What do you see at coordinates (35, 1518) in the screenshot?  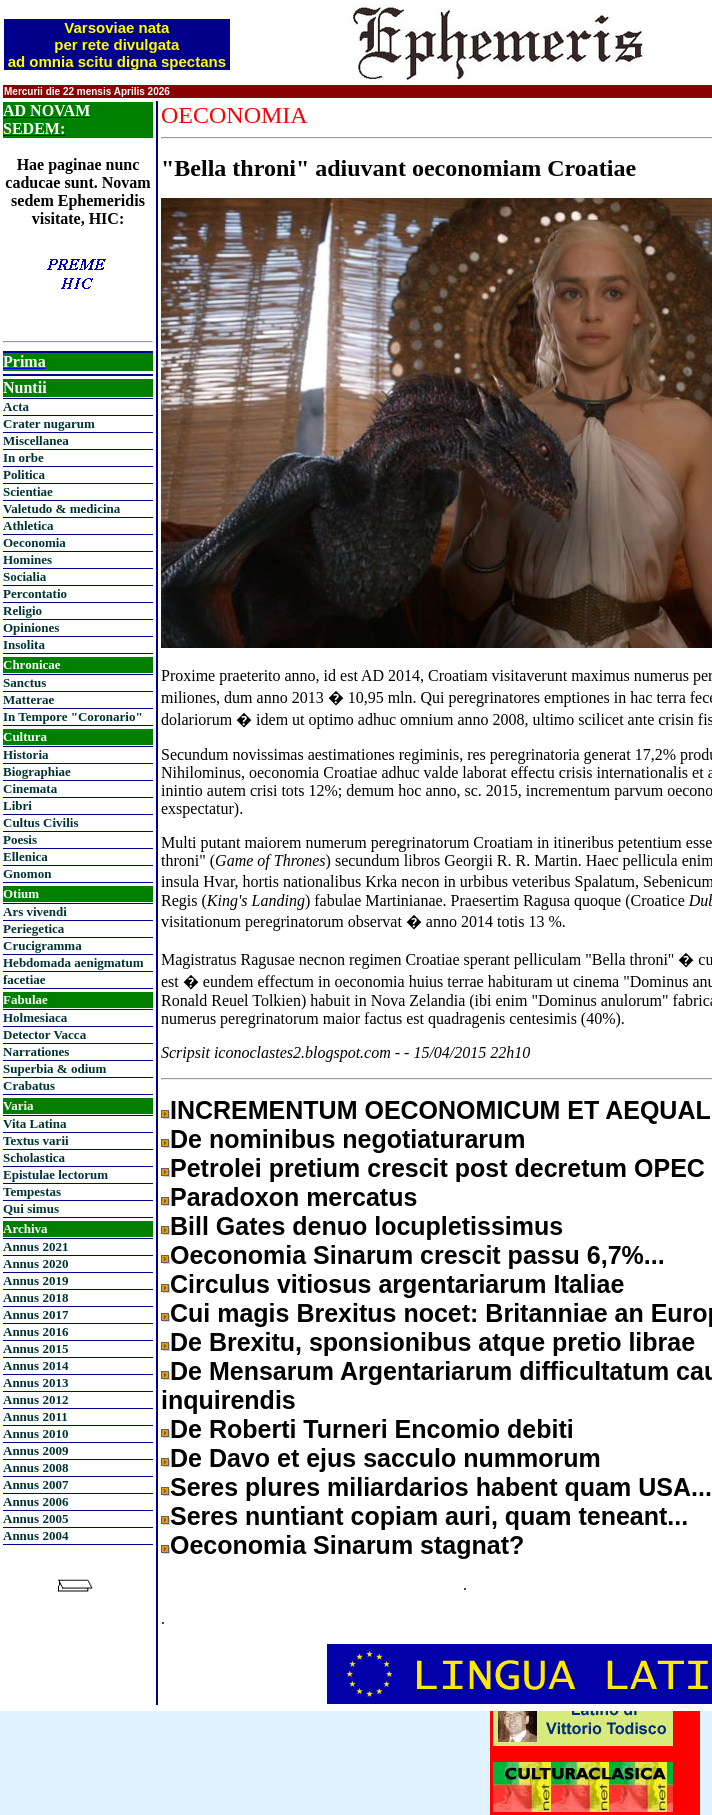 I see `Annus 2005` at bounding box center [35, 1518].